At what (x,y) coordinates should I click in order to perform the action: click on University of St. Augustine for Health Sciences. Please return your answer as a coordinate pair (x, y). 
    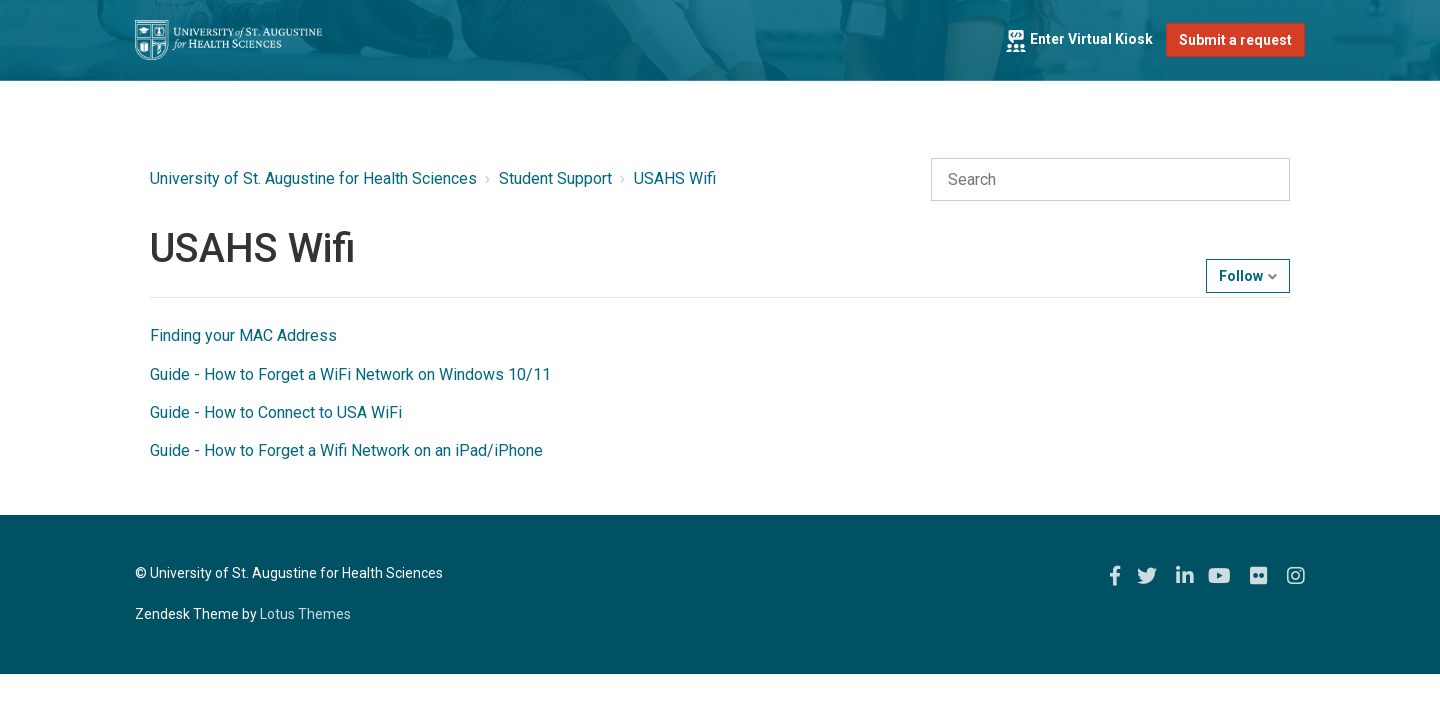
    Looking at the image, I should click on (313, 178).